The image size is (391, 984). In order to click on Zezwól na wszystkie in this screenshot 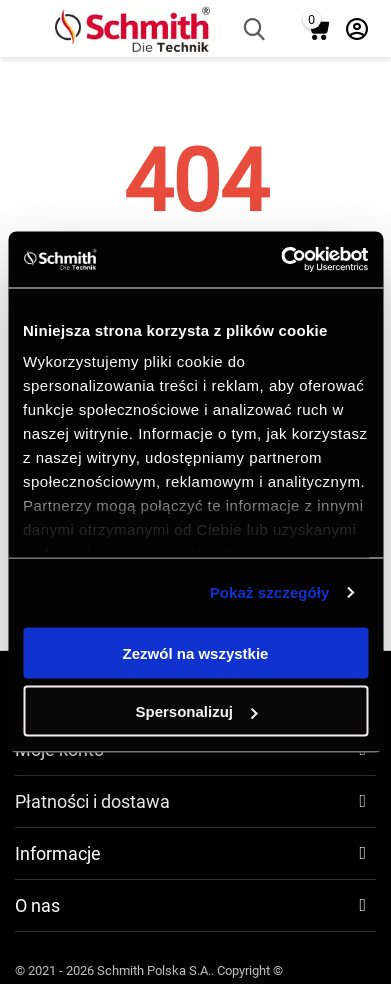, I will do `click(196, 652)`.